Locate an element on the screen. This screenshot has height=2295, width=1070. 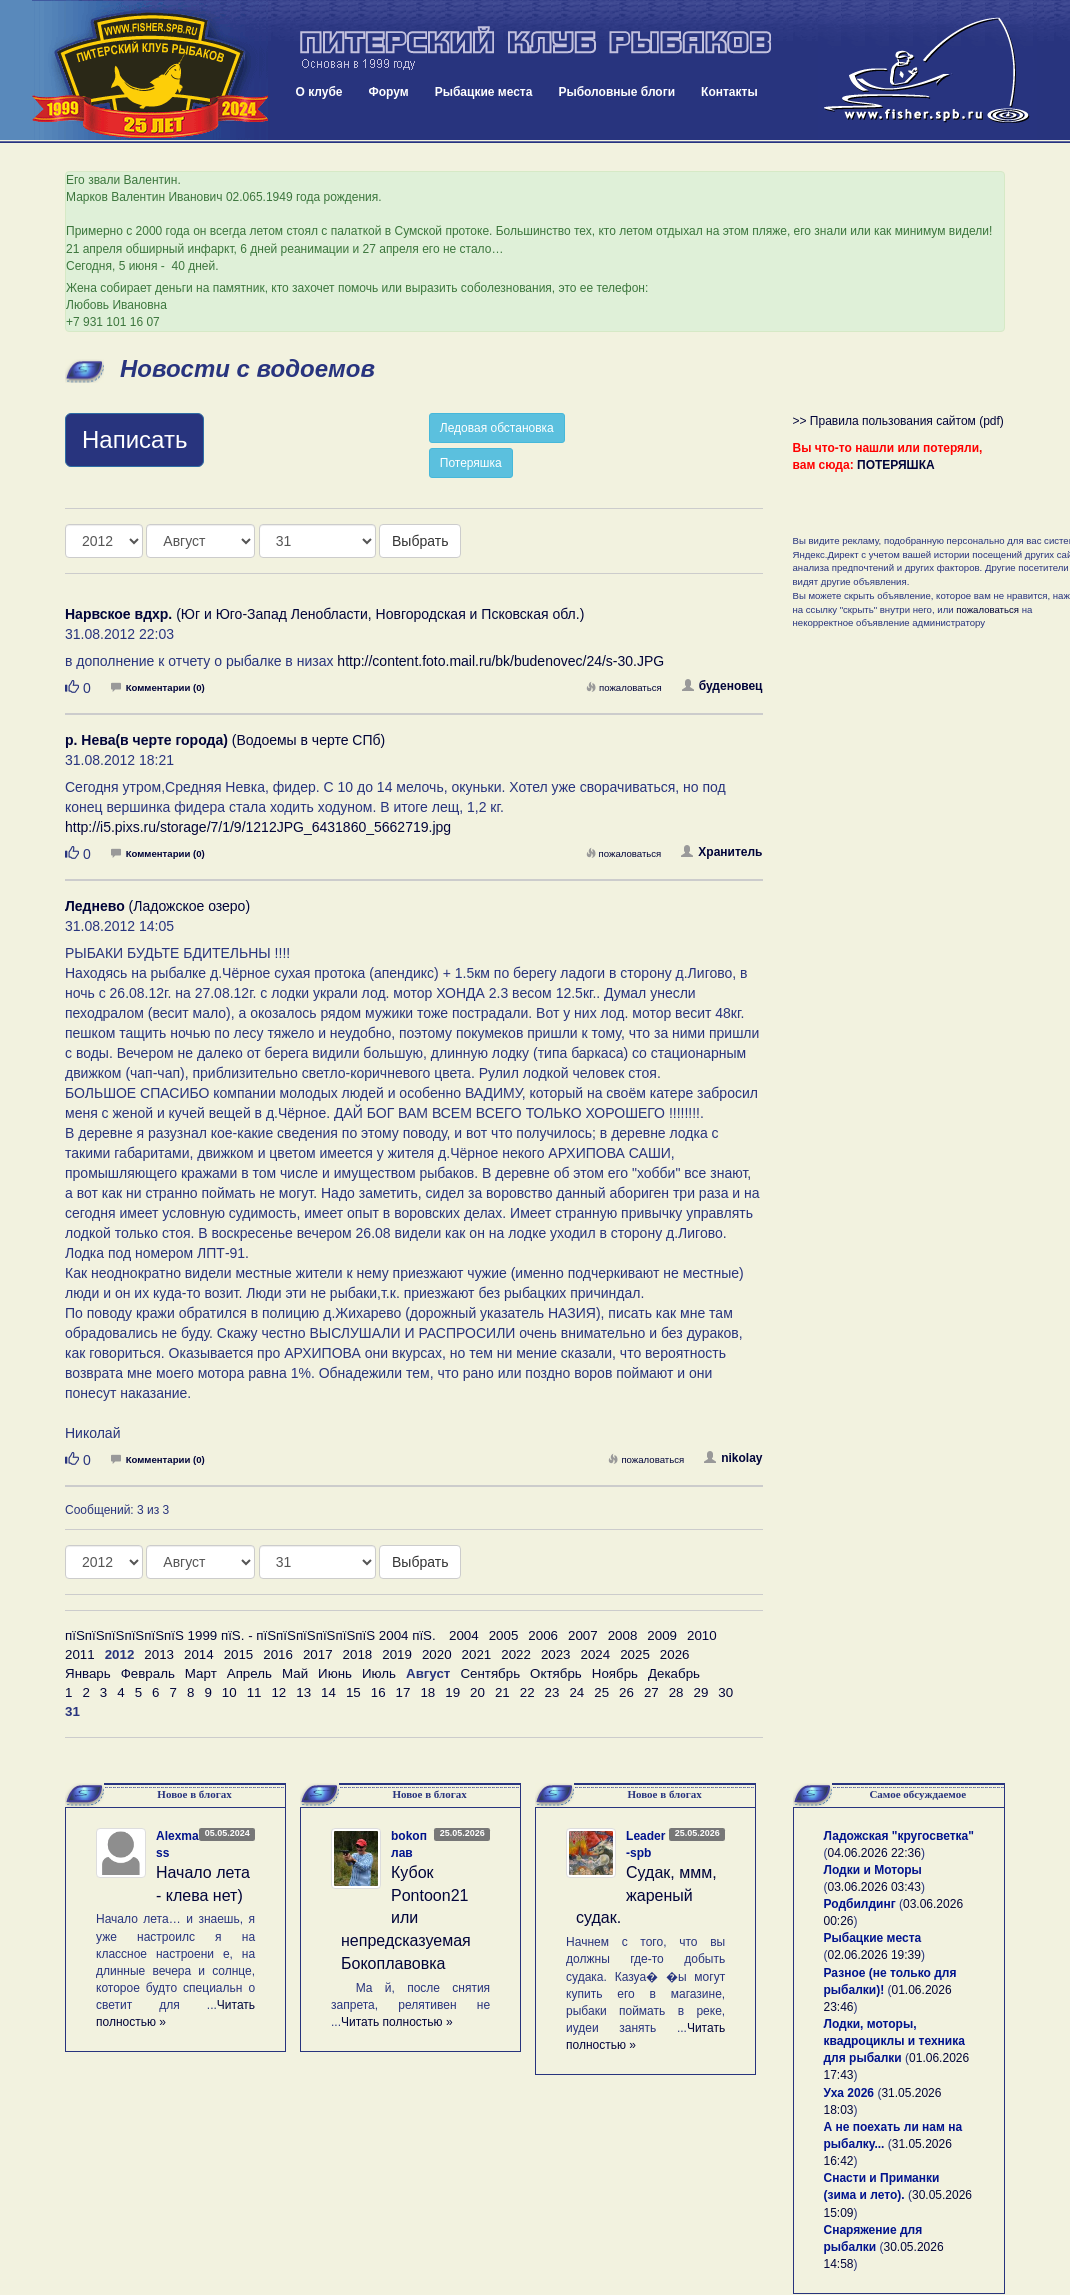
О клубе is located at coordinates (319, 92).